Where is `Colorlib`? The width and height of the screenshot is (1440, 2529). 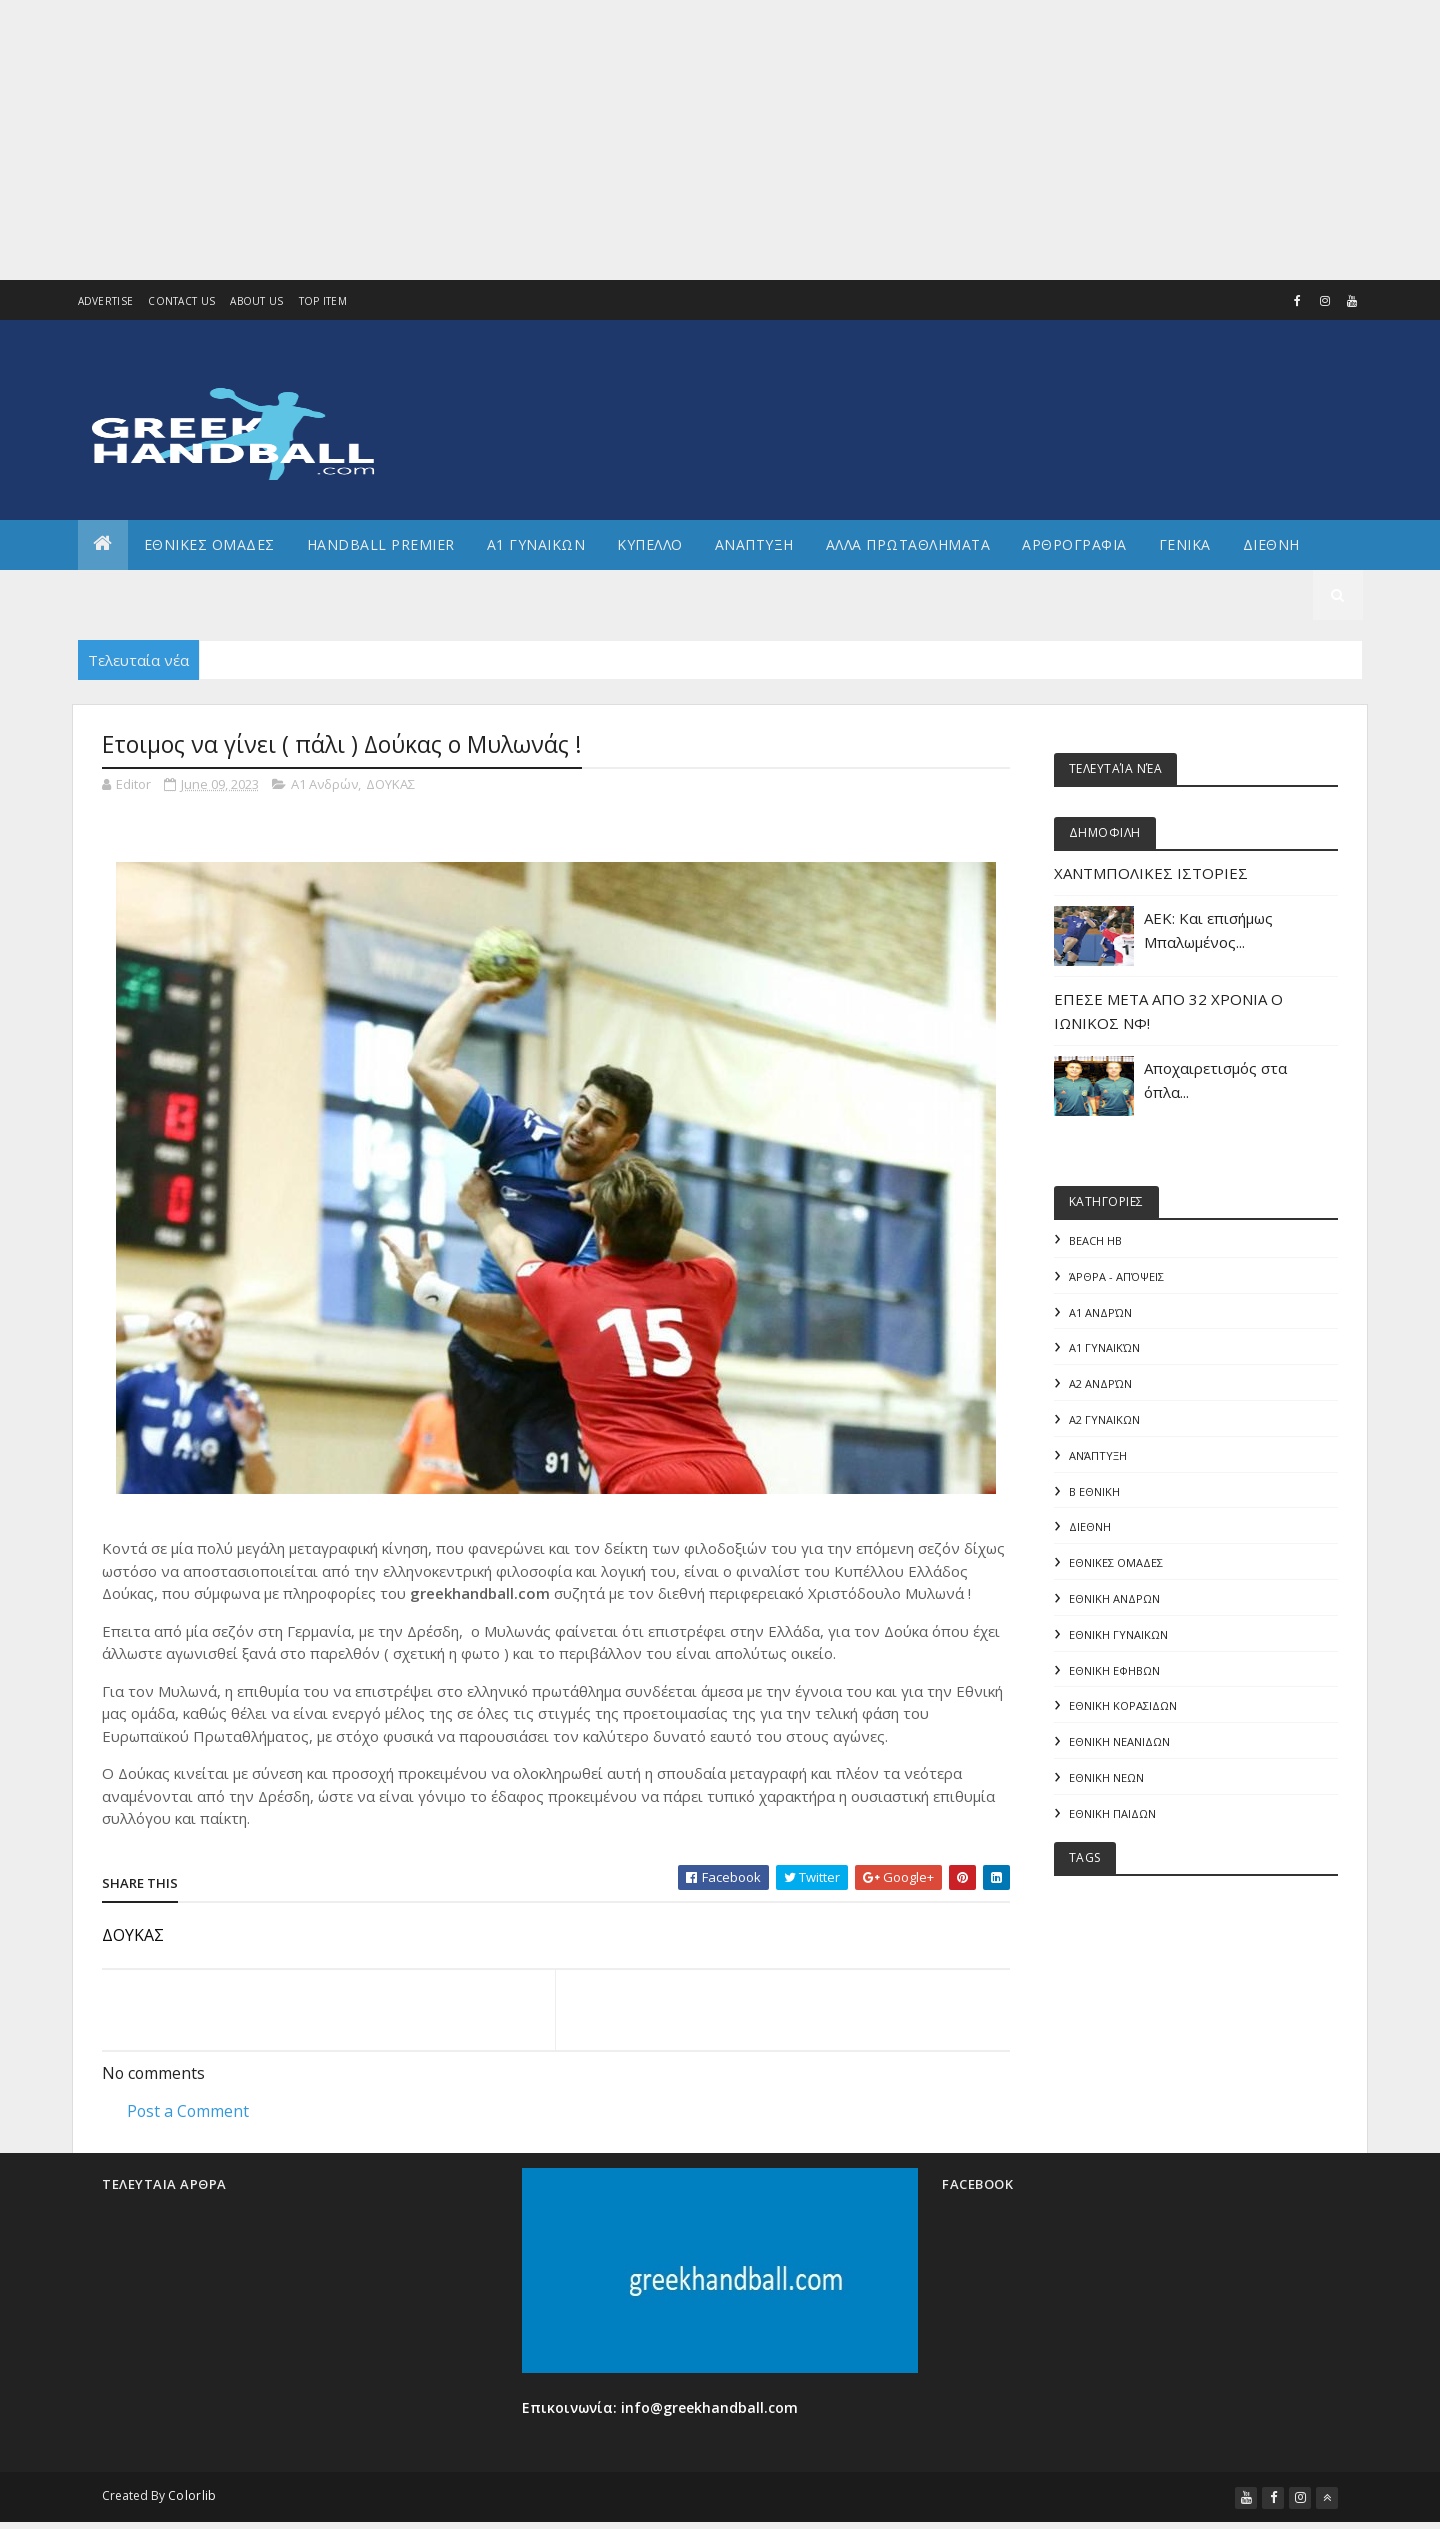
Colorlib is located at coordinates (192, 2498).